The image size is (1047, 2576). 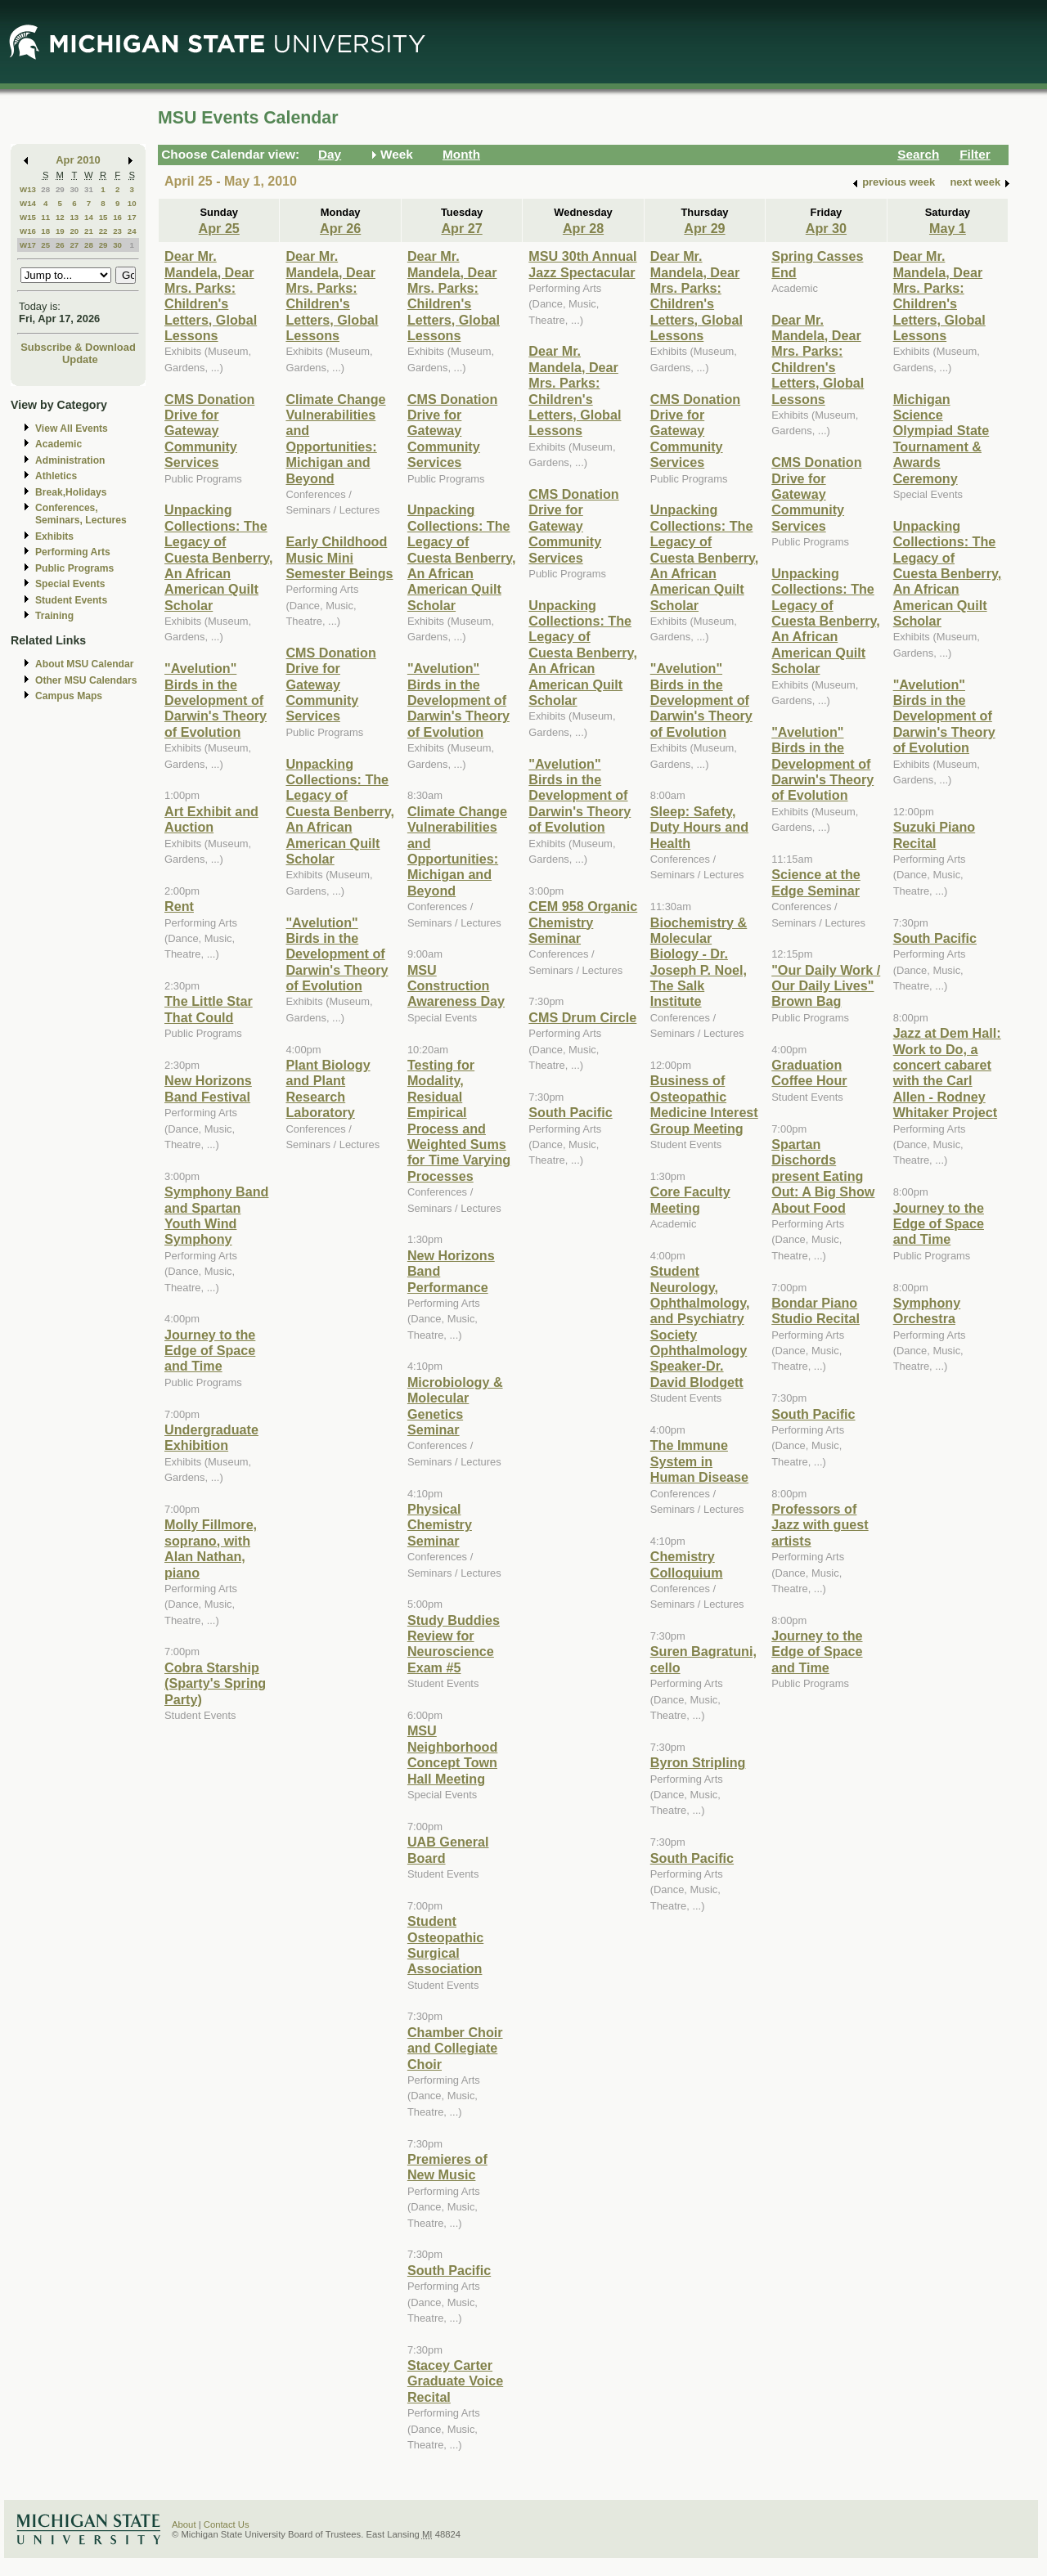 What do you see at coordinates (60, 231) in the screenshot?
I see `19` at bounding box center [60, 231].